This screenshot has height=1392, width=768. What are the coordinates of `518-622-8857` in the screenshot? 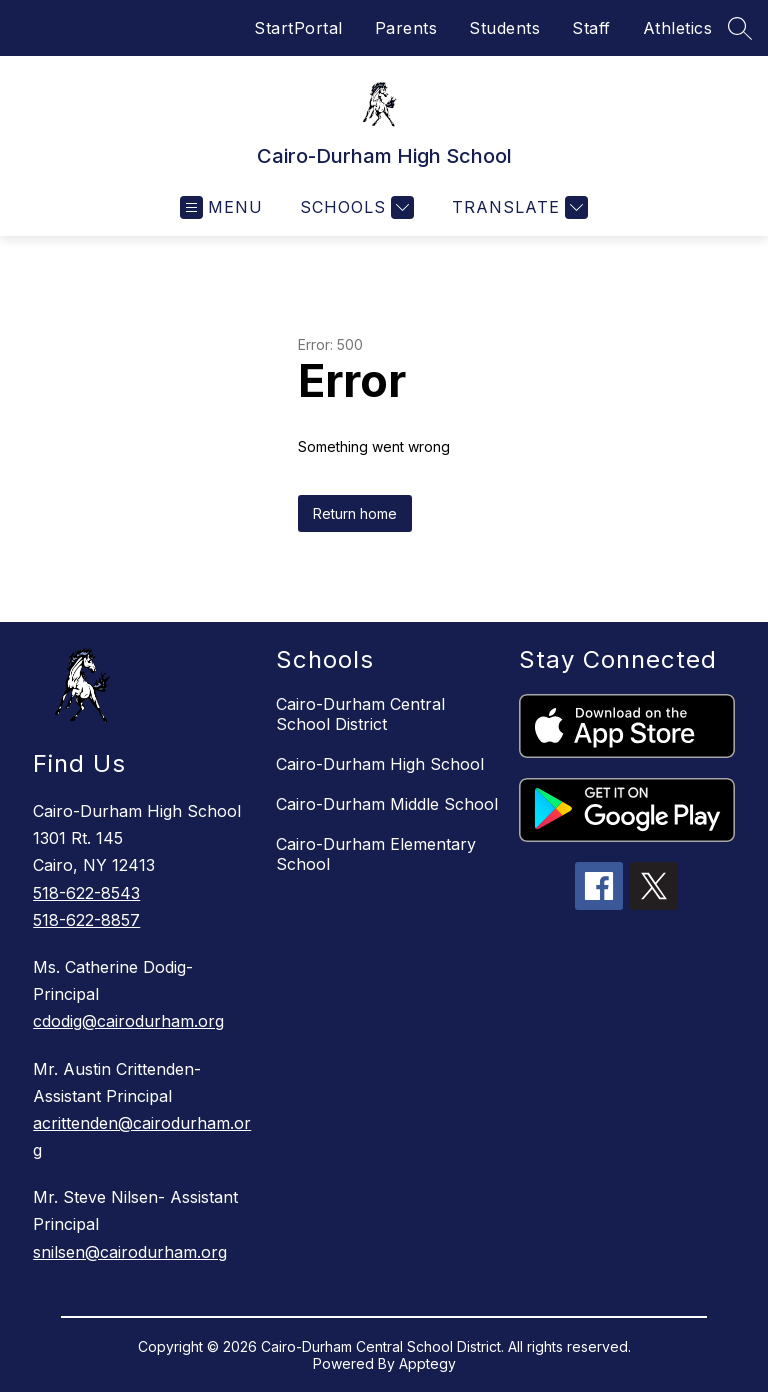 It's located at (86, 920).